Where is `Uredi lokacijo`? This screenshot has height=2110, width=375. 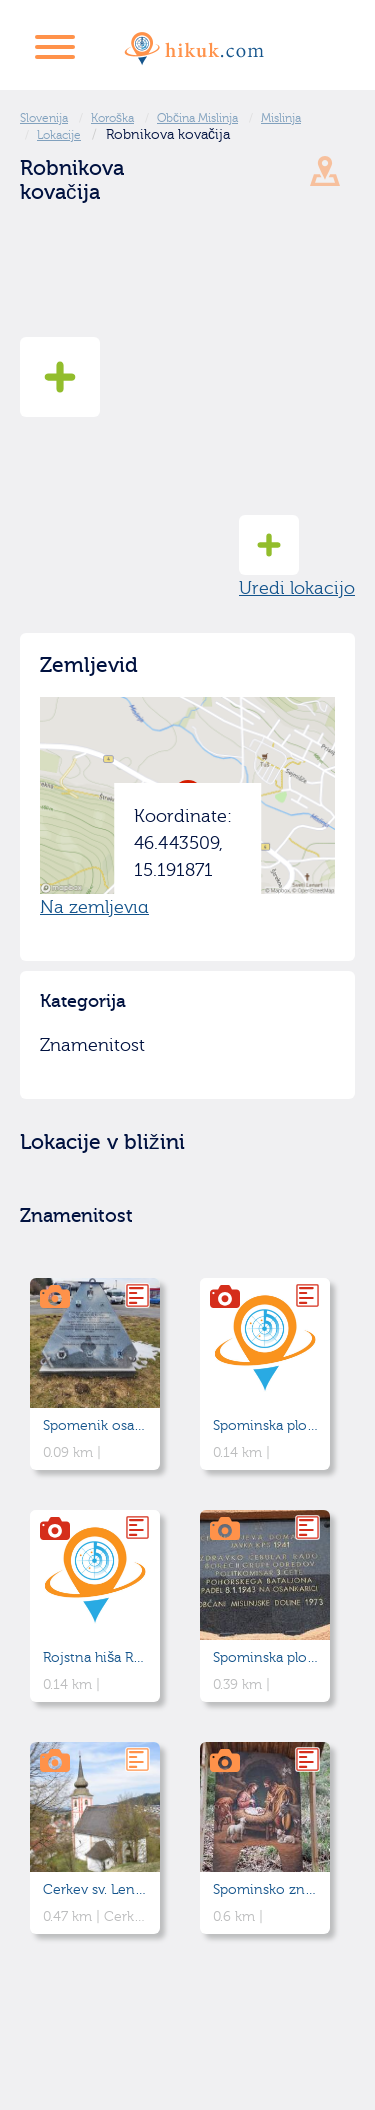 Uredi lokacijo is located at coordinates (297, 557).